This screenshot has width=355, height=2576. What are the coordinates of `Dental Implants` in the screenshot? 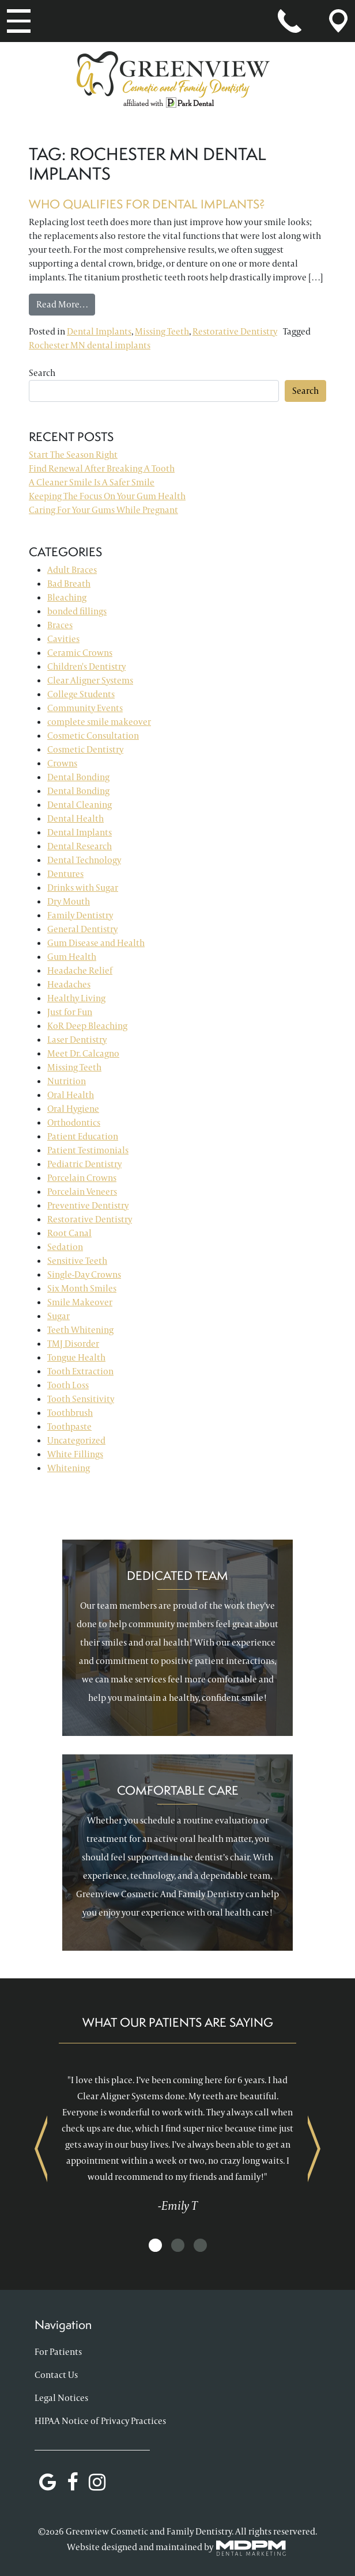 It's located at (99, 331).